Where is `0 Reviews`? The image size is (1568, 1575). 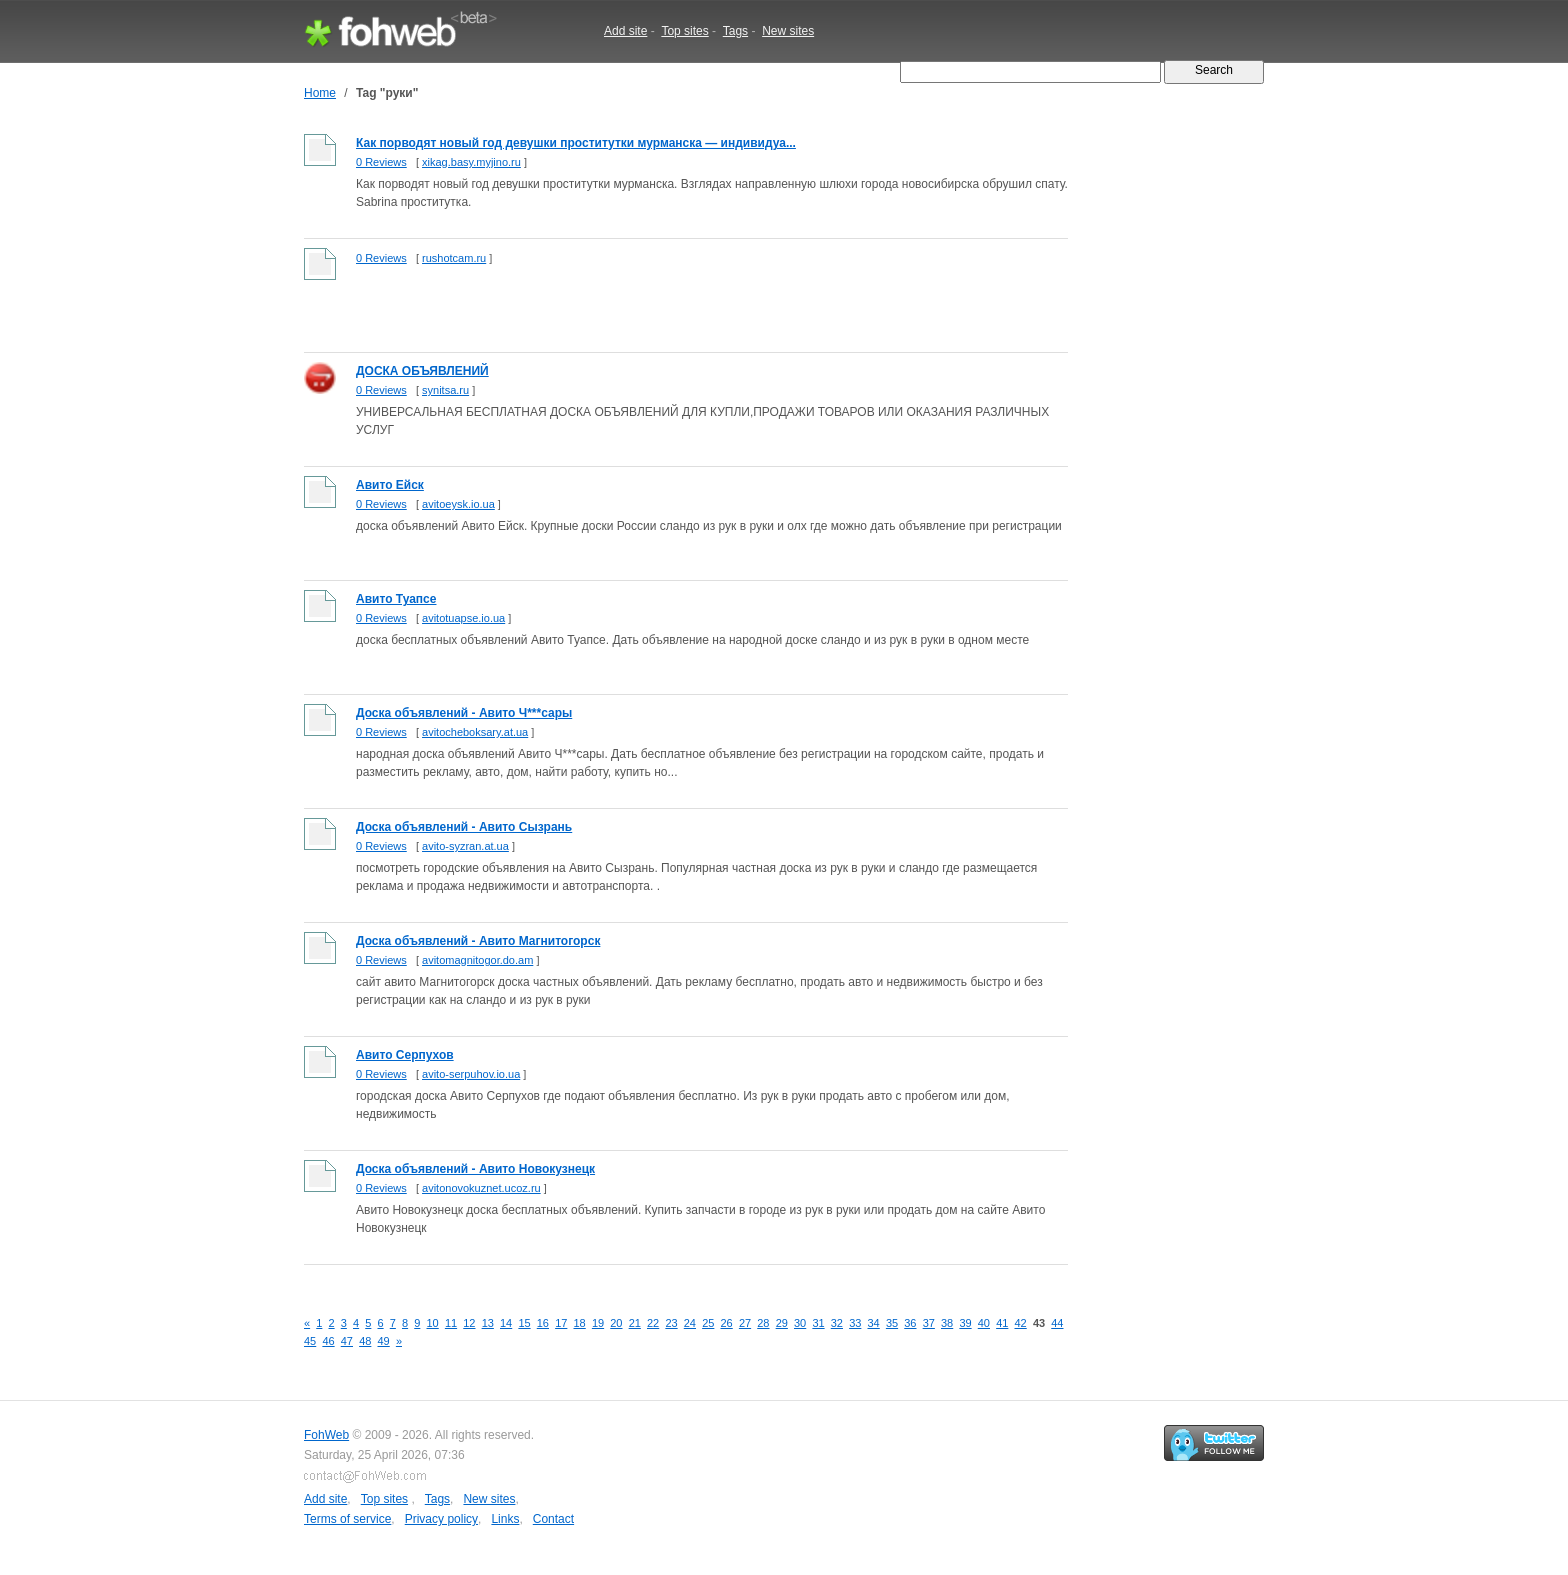
0 Reviews is located at coordinates (381, 162).